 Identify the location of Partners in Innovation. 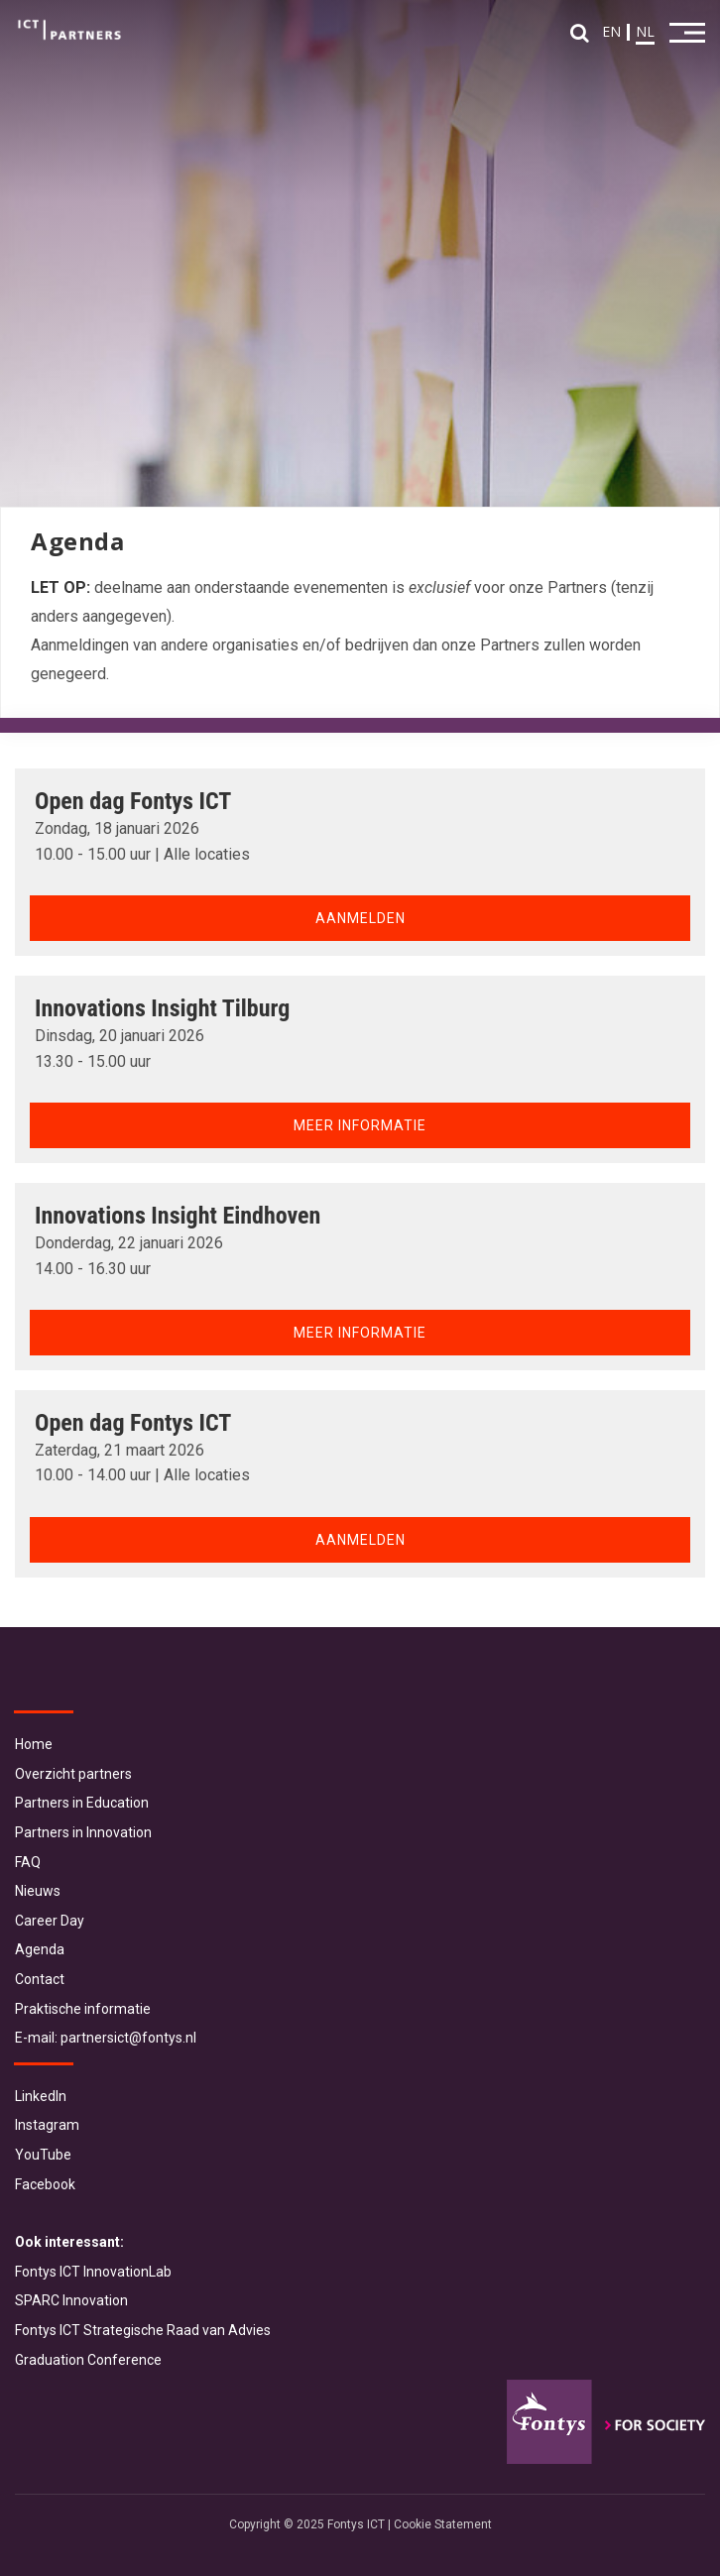
(83, 1832).